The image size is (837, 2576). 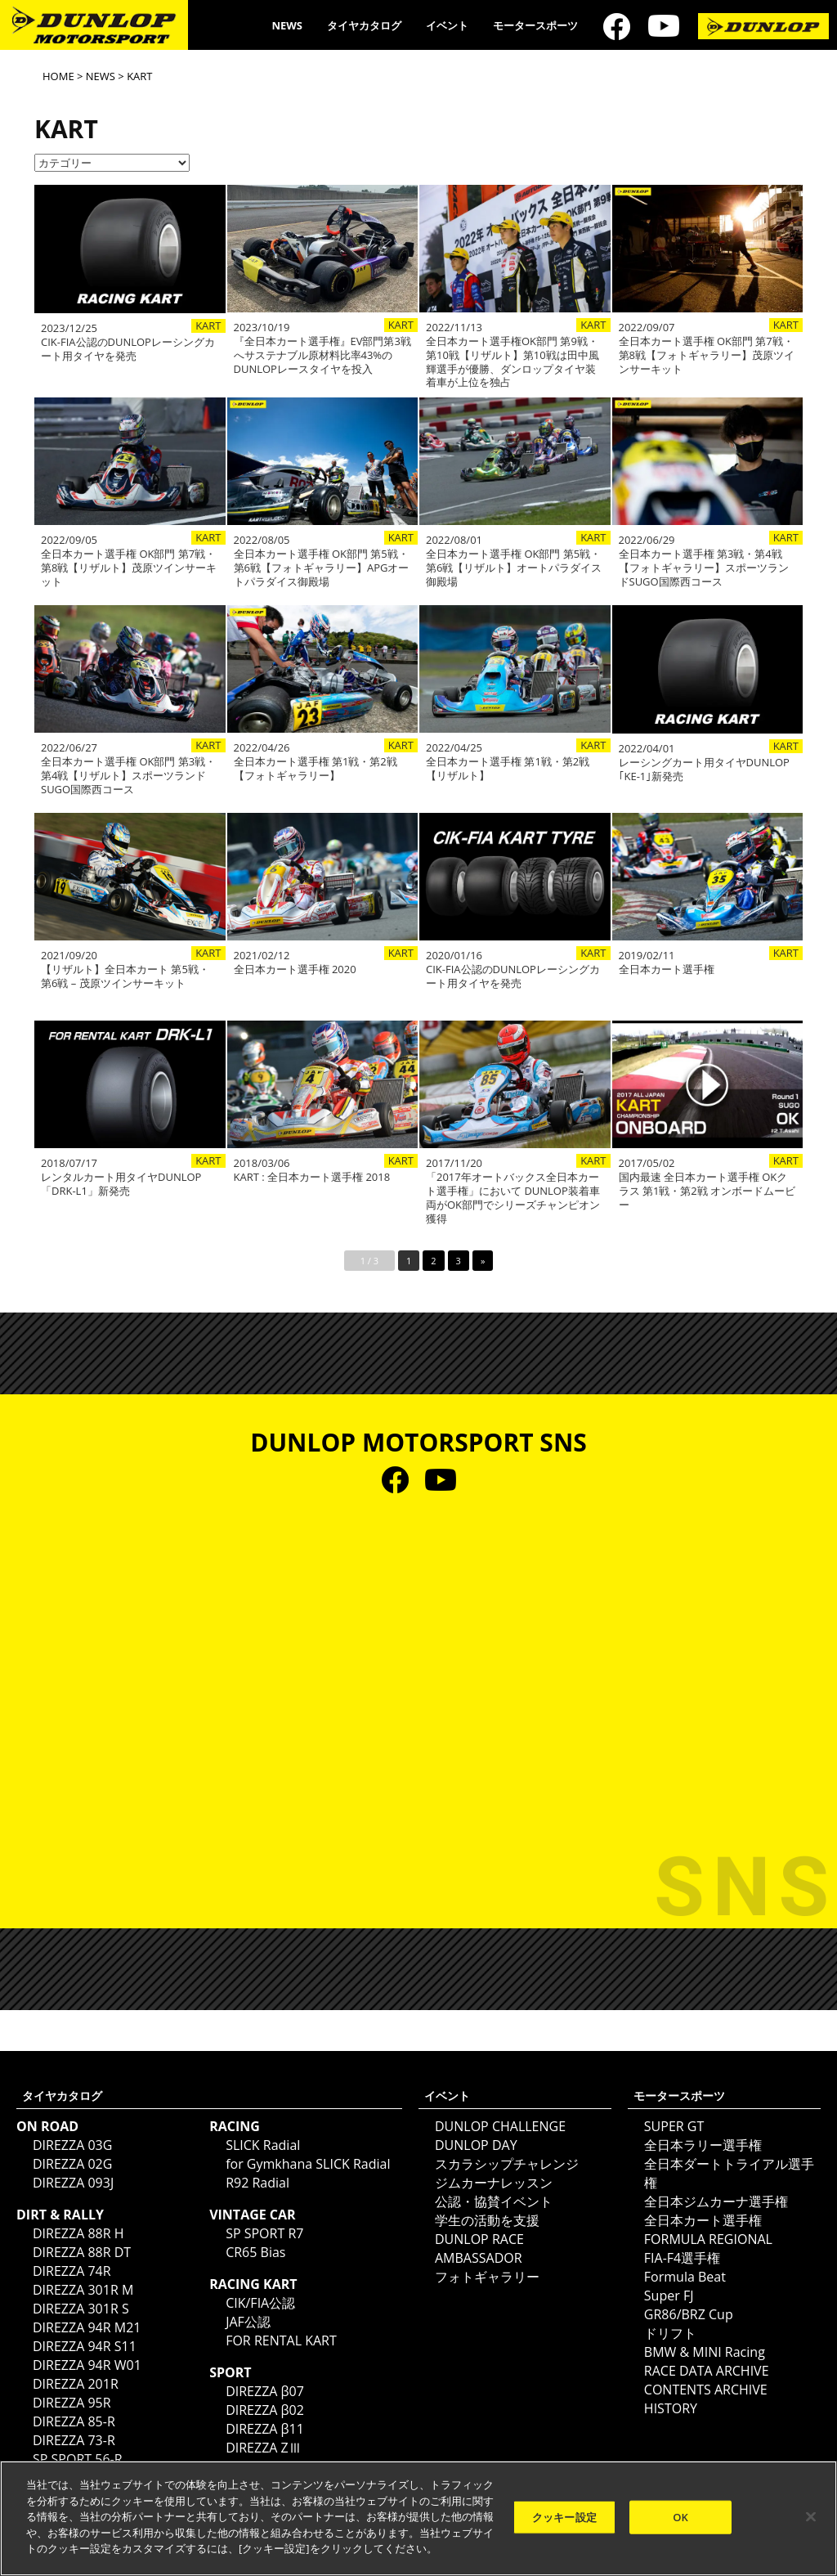 What do you see at coordinates (507, 2164) in the screenshot?
I see `スカラシップチャレンジ` at bounding box center [507, 2164].